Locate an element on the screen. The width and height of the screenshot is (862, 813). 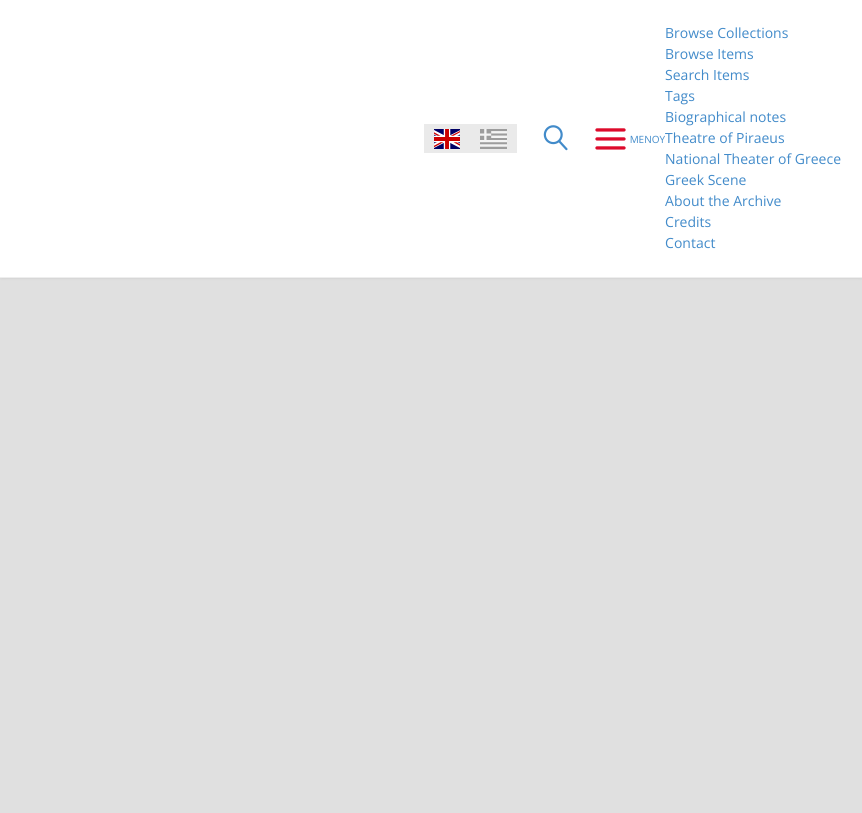
Tags is located at coordinates (680, 96).